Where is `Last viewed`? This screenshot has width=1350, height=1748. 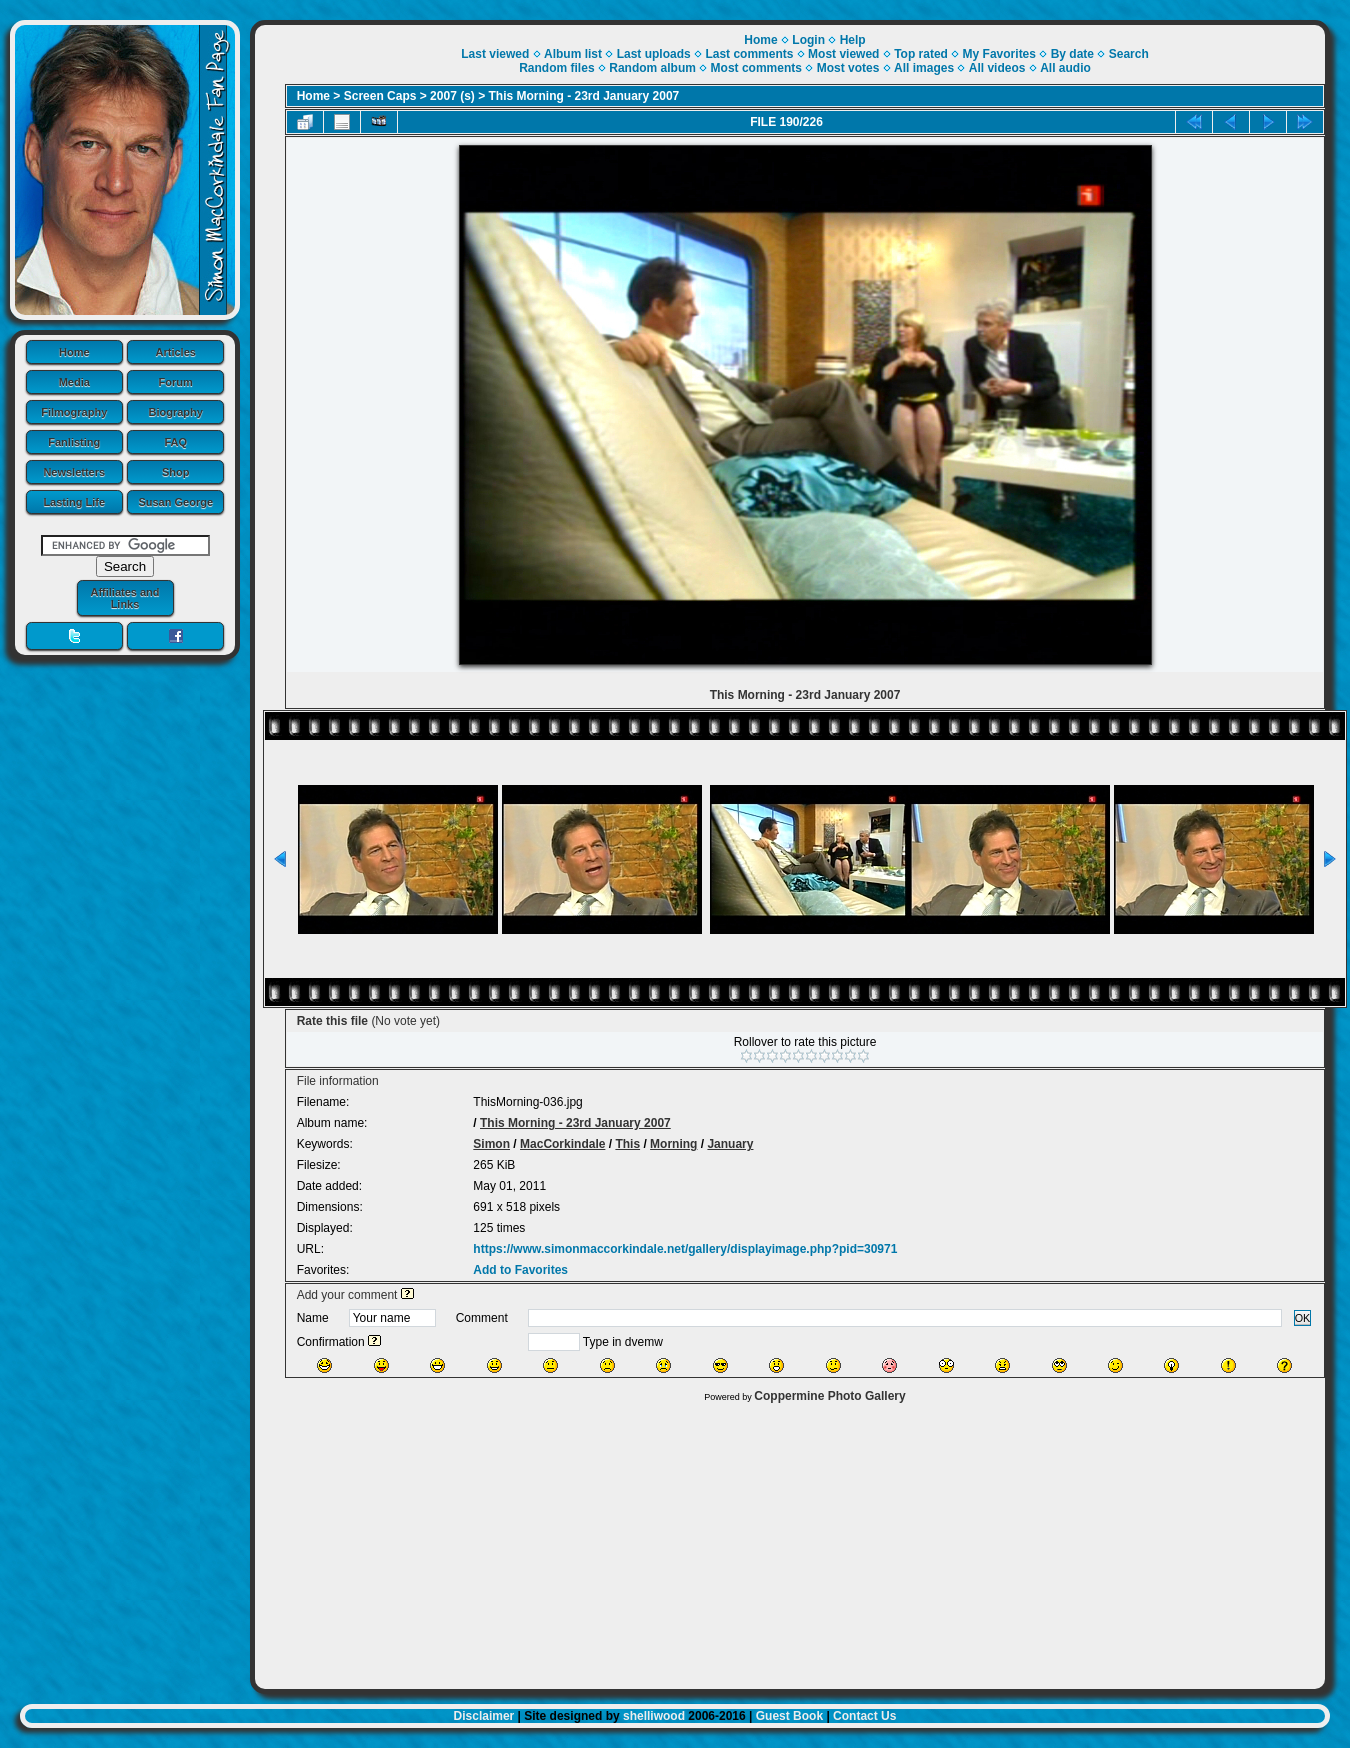
Last viewed is located at coordinates (495, 54).